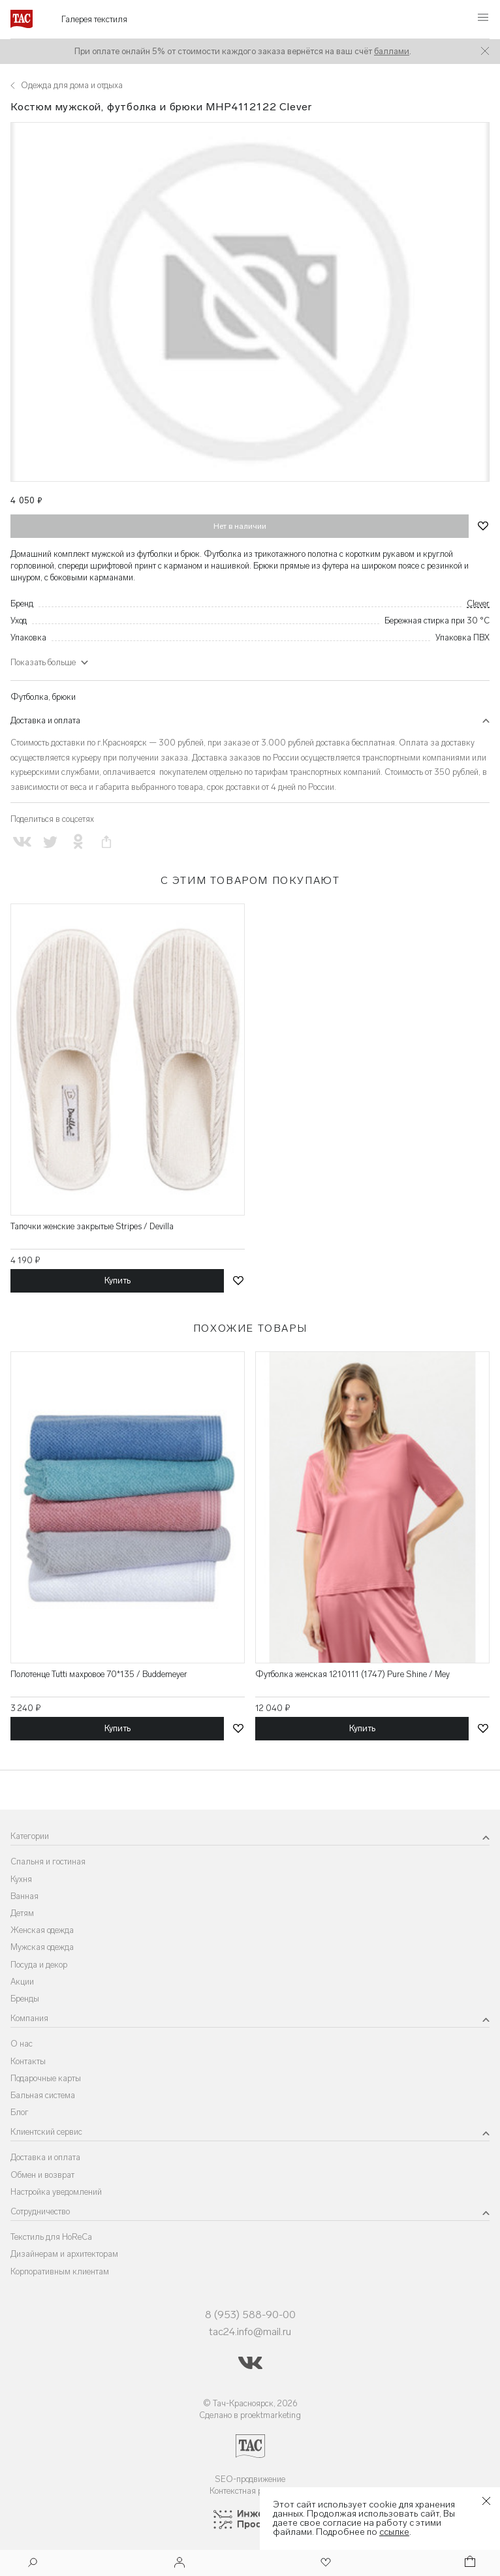 This screenshot has height=2576, width=500. Describe the element at coordinates (92, 1226) in the screenshot. I see `Тапочки женские закрытые Stripes / Devilla` at that location.